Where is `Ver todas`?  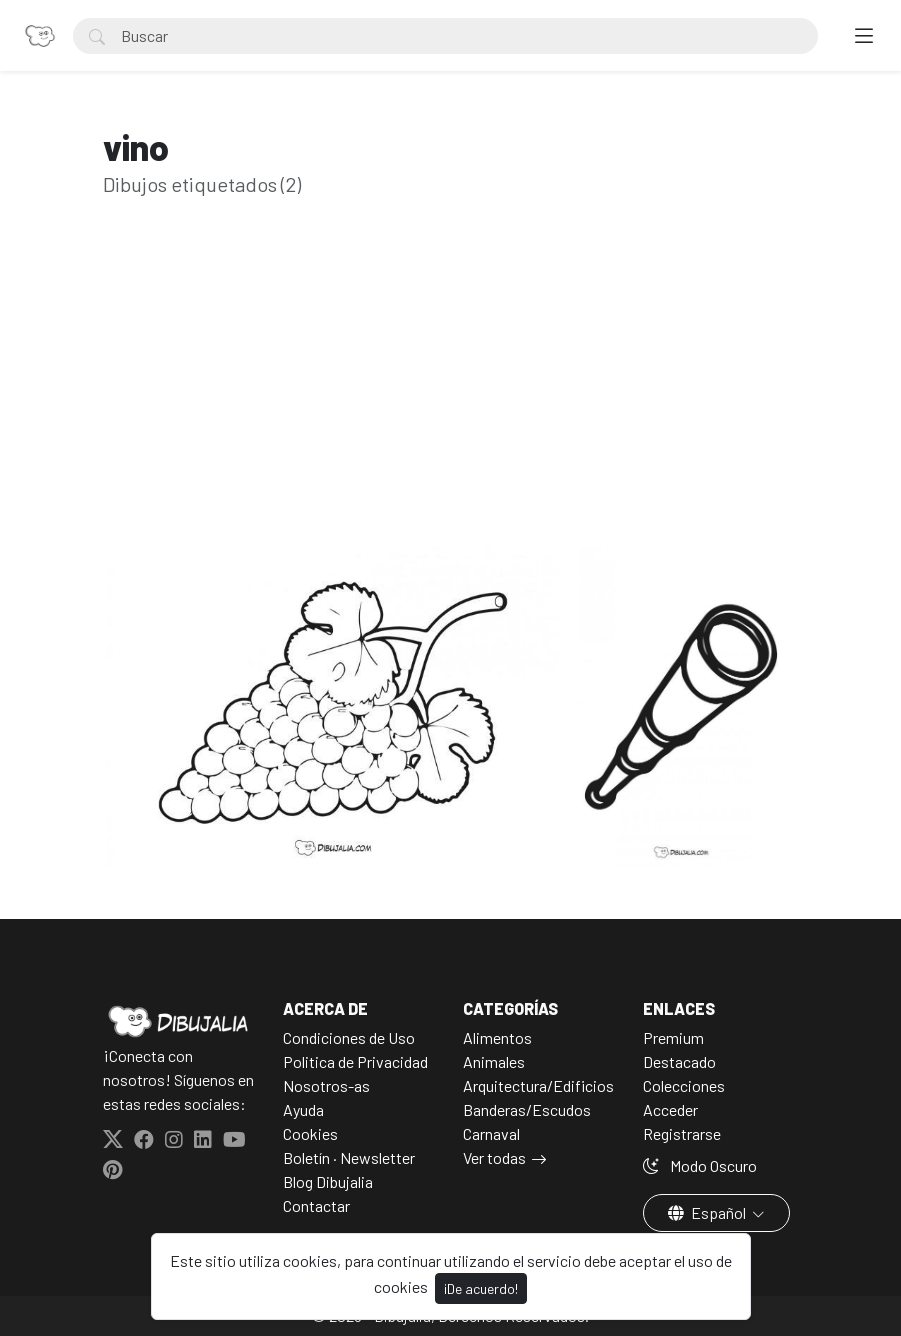 Ver todas is located at coordinates (494, 1157).